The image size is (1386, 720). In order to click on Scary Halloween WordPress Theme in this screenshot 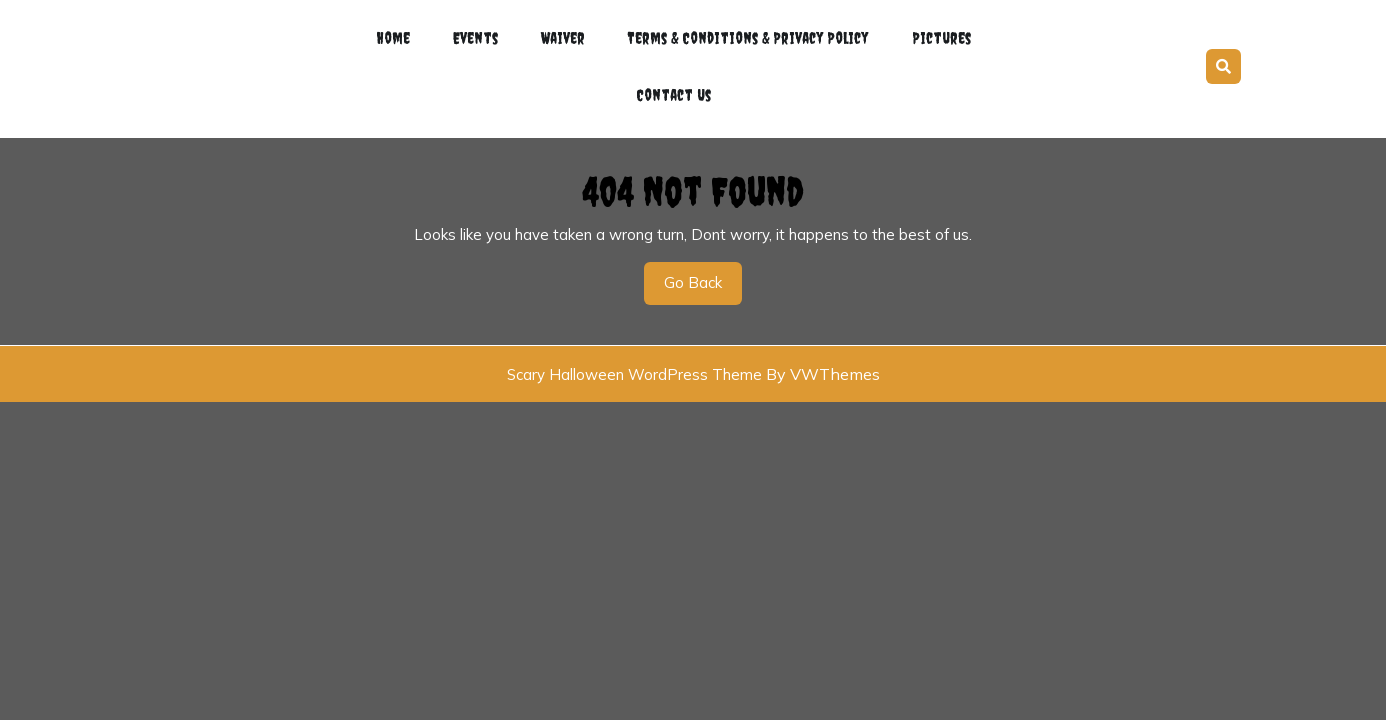, I will do `click(634, 356)`.